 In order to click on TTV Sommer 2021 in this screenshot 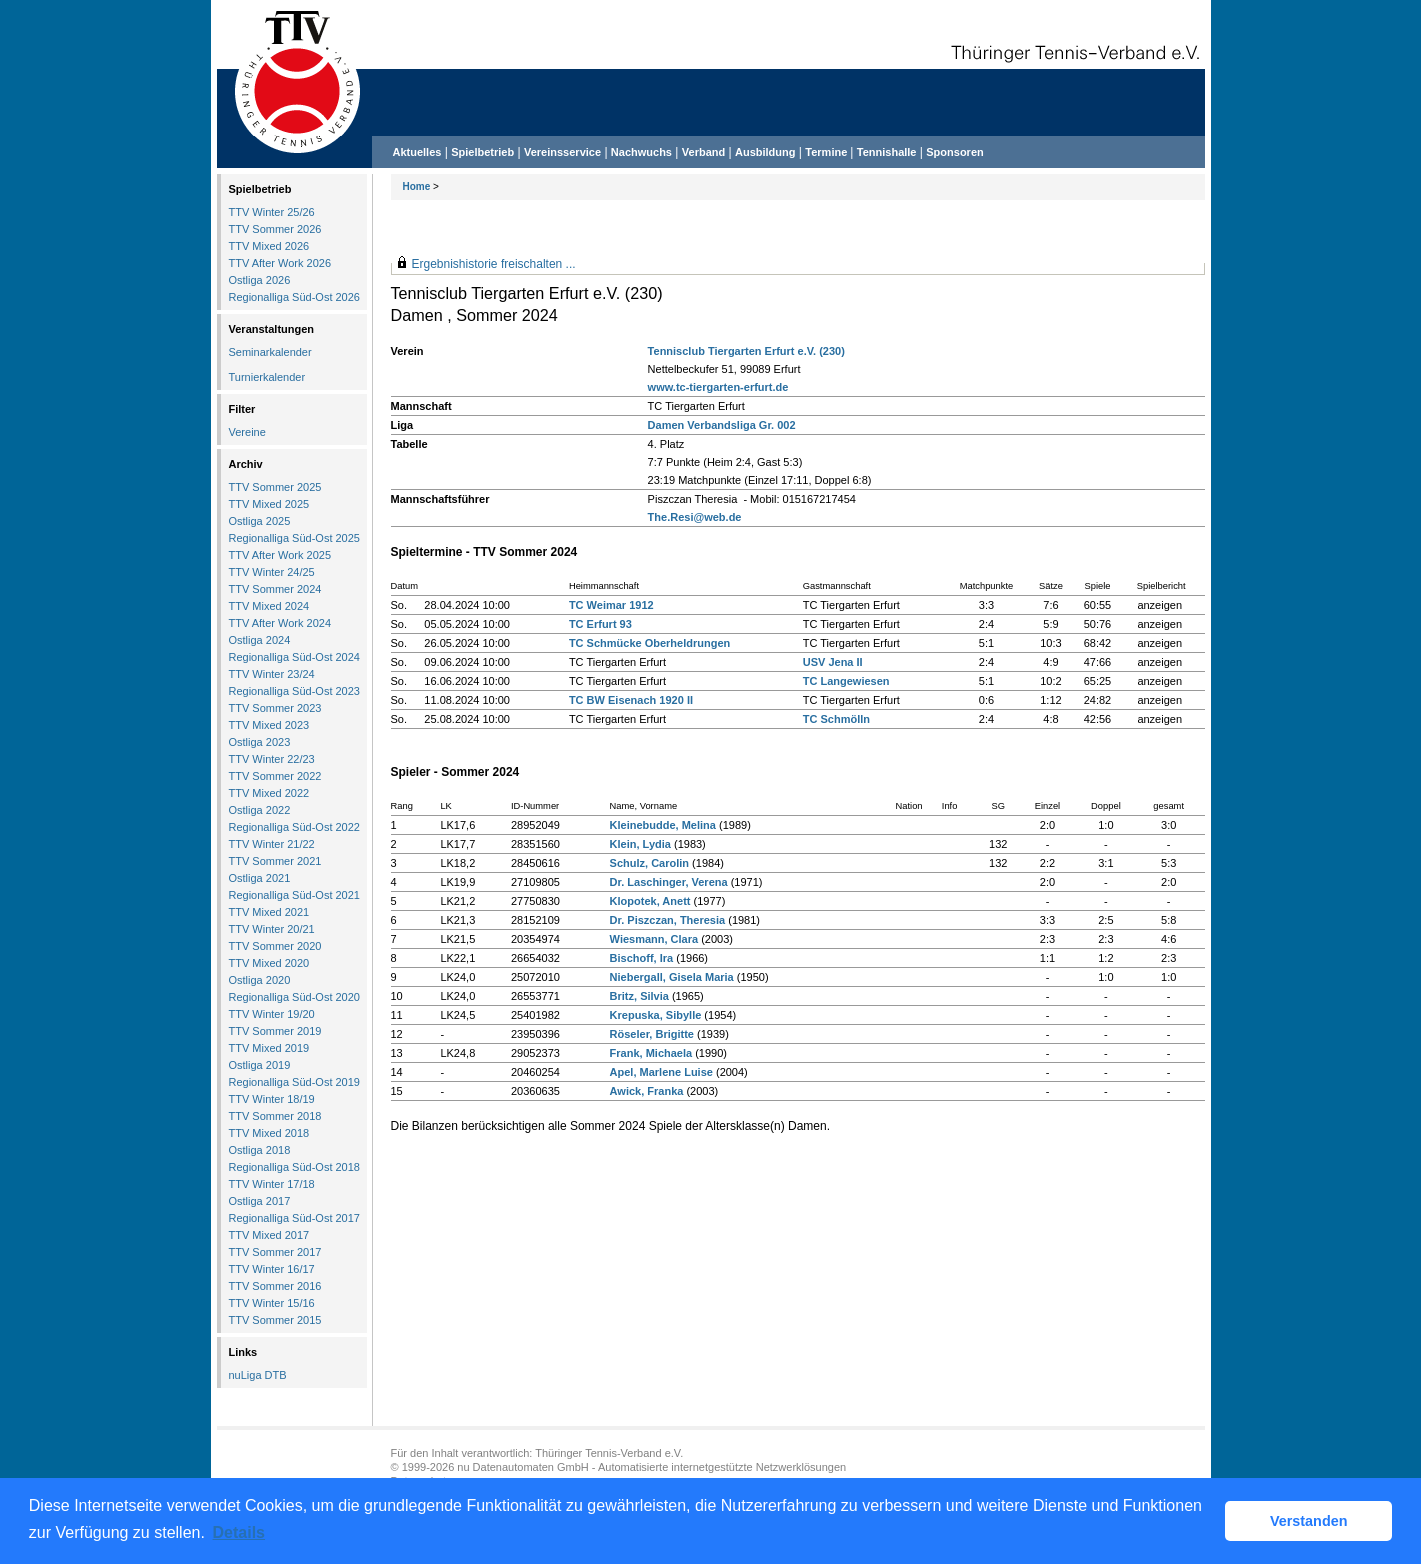, I will do `click(275, 861)`.